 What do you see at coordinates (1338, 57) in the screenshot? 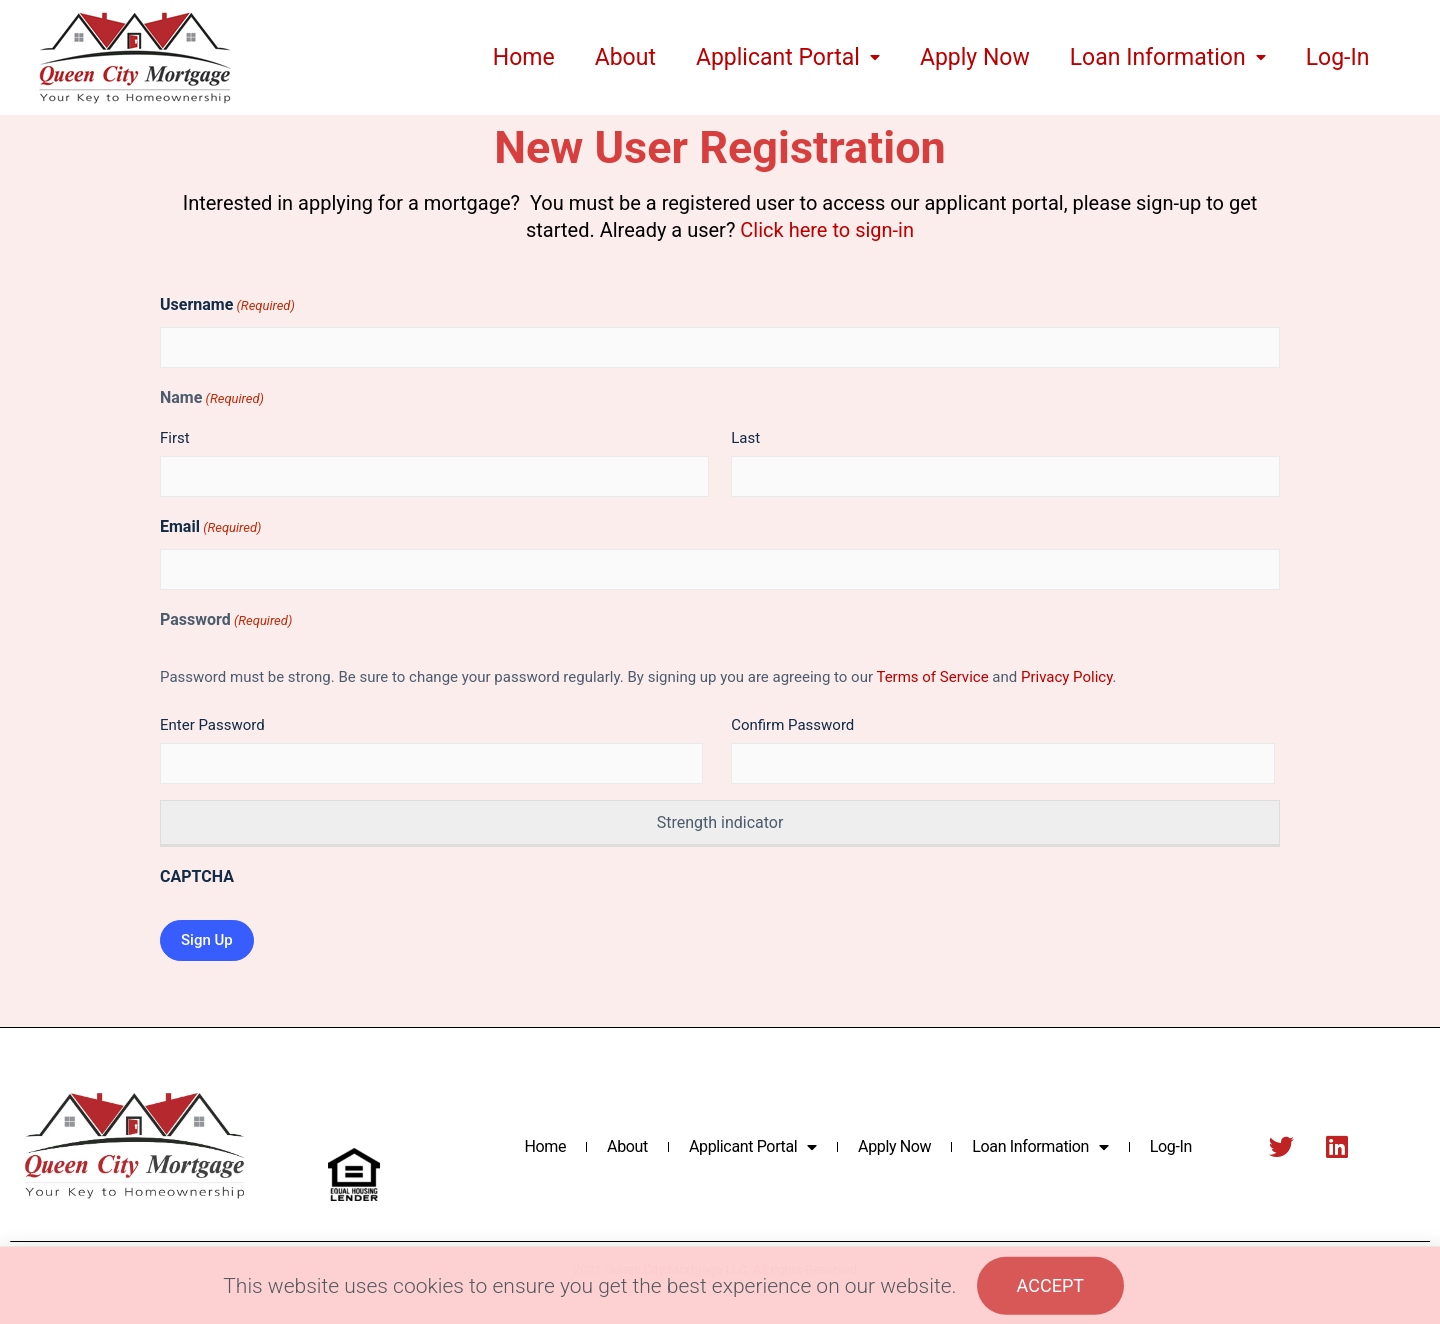
I see `Log-In [menuitem]` at bounding box center [1338, 57].